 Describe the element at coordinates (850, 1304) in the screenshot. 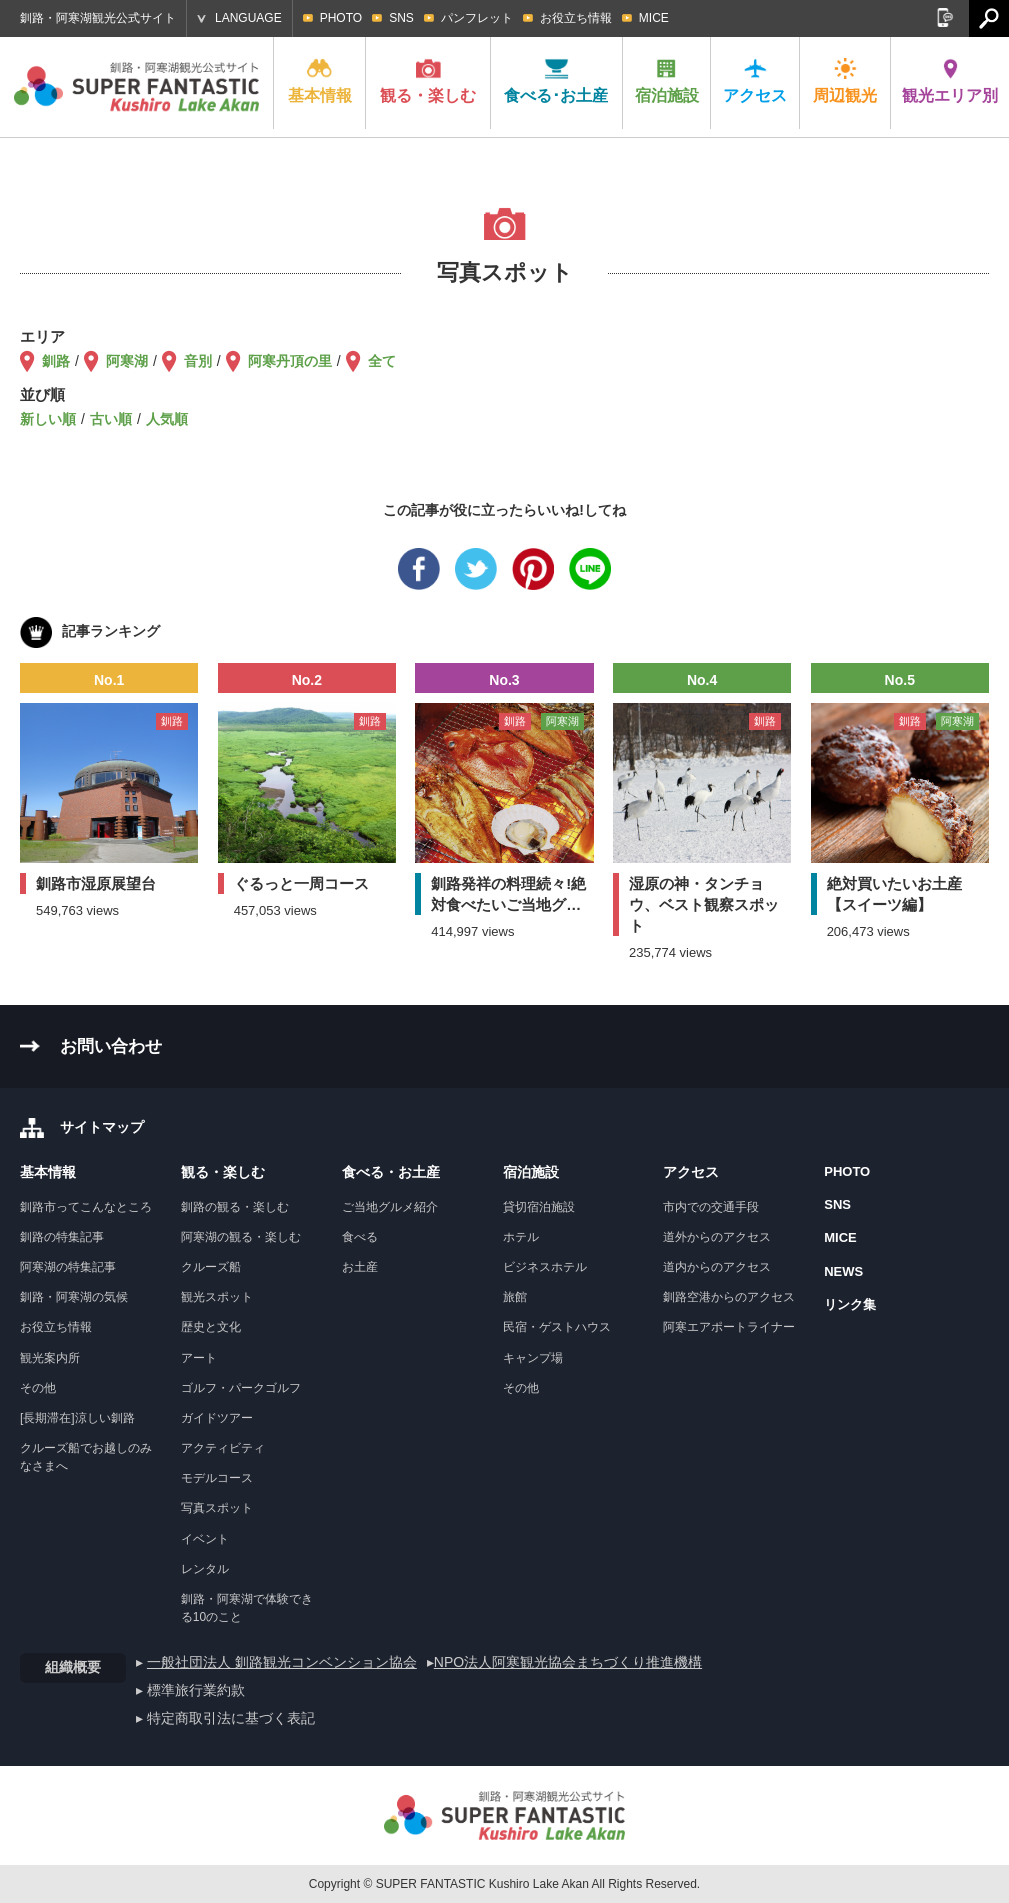

I see `リンク集` at that location.